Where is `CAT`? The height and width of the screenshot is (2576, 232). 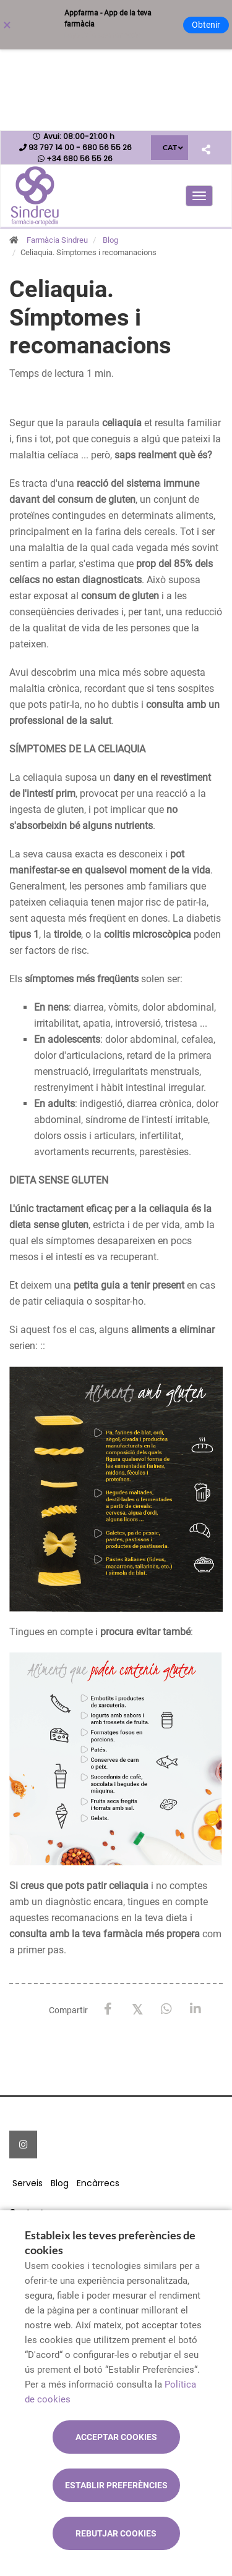
CAT is located at coordinates (170, 147).